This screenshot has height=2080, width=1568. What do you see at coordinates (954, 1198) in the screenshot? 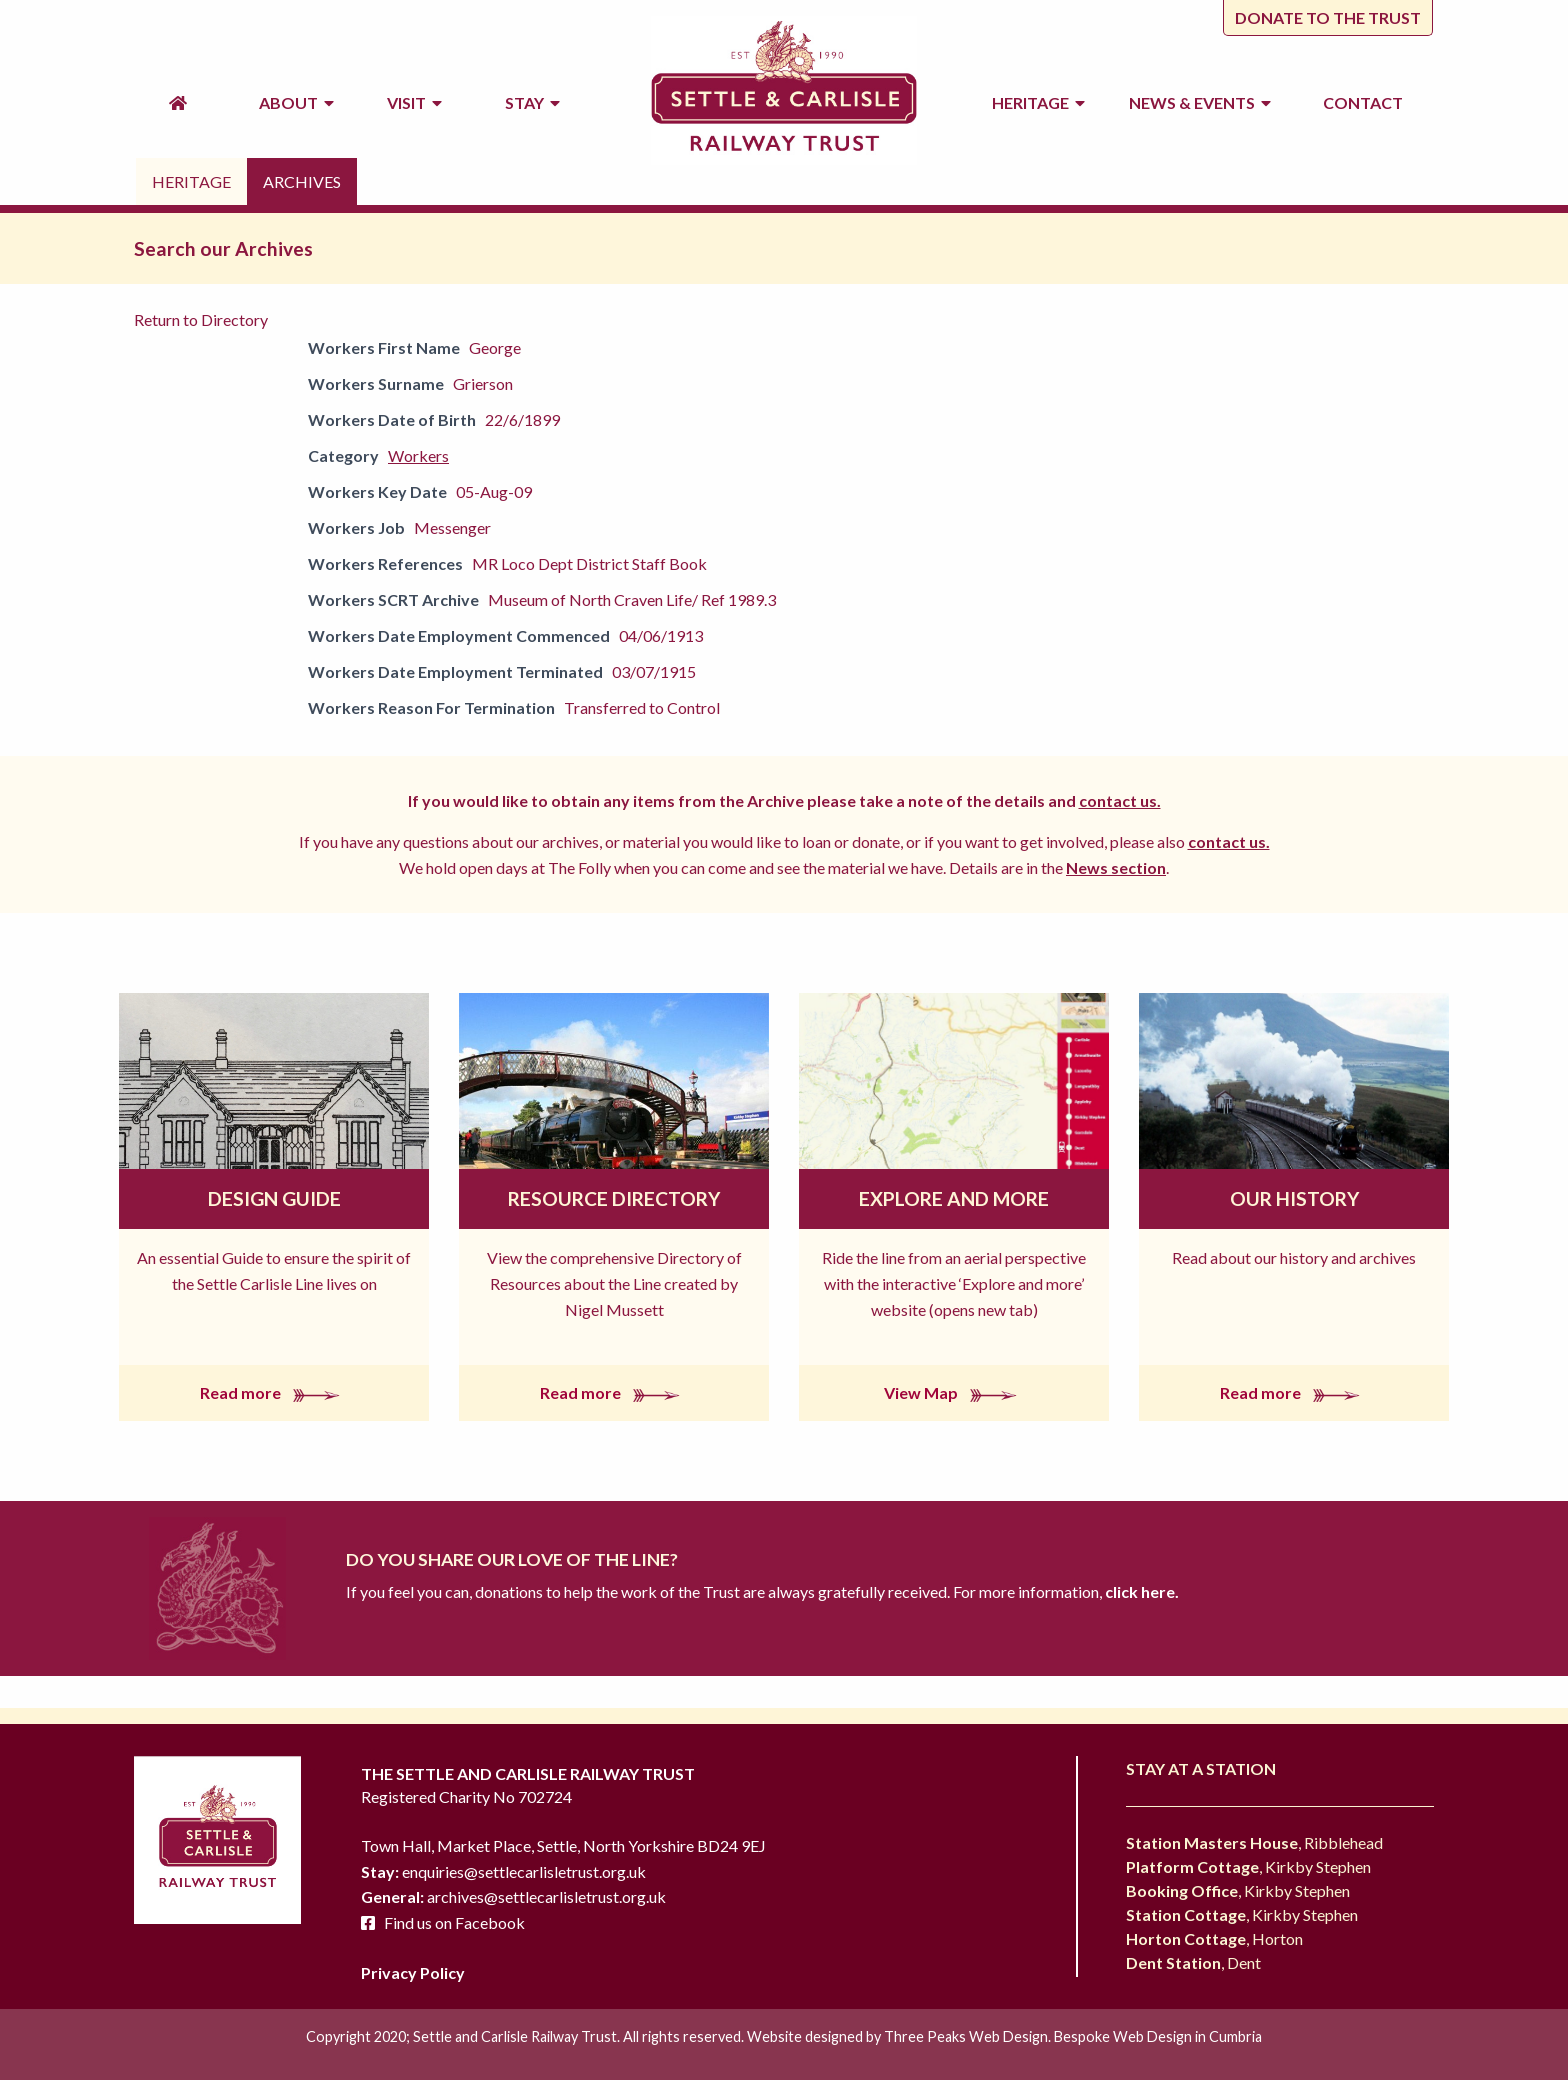
I see `Explore and More` at bounding box center [954, 1198].